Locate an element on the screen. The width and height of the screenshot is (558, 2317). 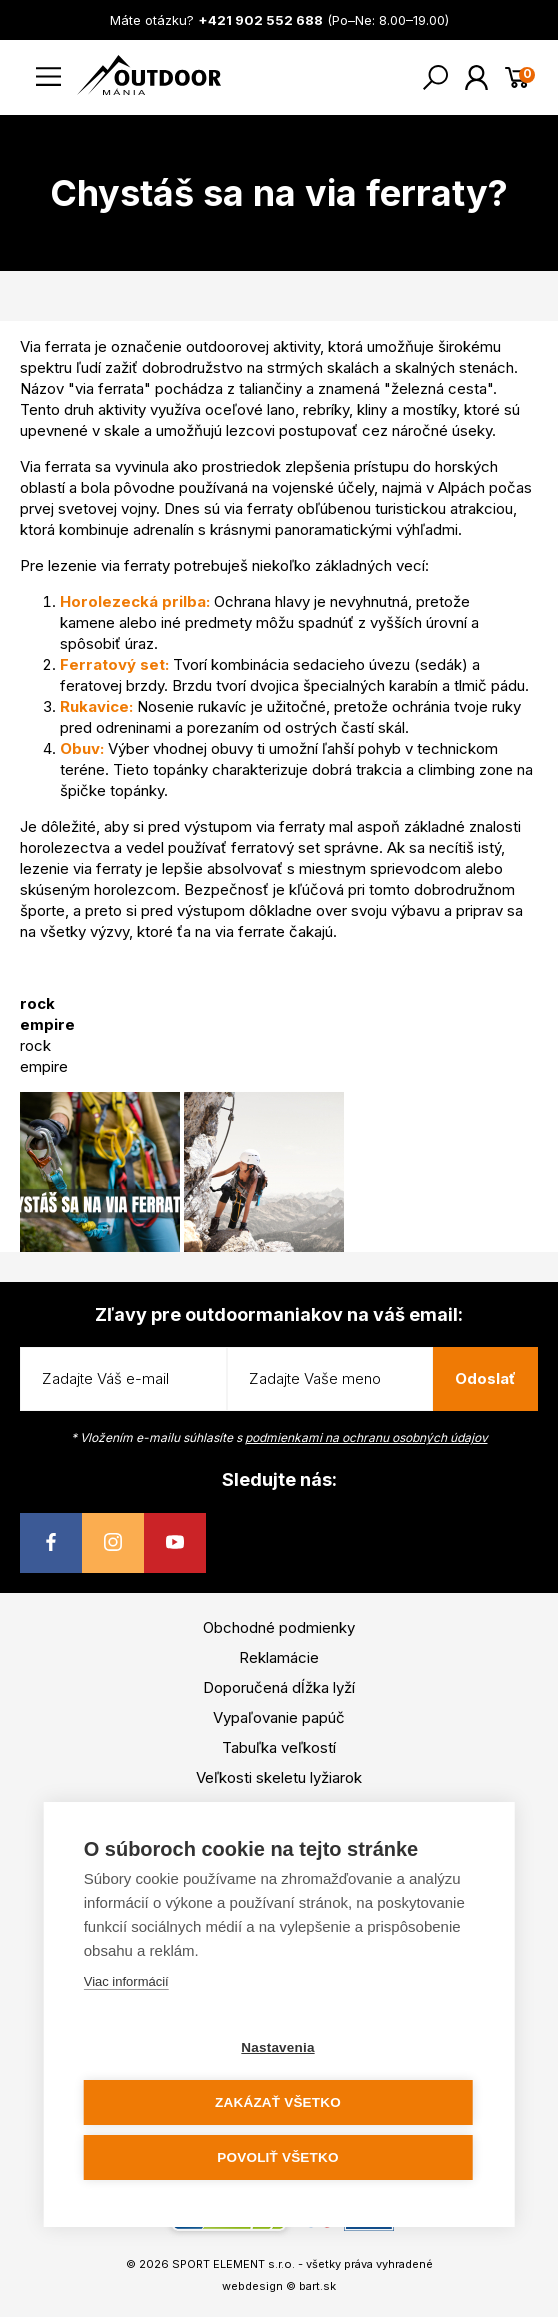
Doporučená dĺžka lyží is located at coordinates (279, 1687).